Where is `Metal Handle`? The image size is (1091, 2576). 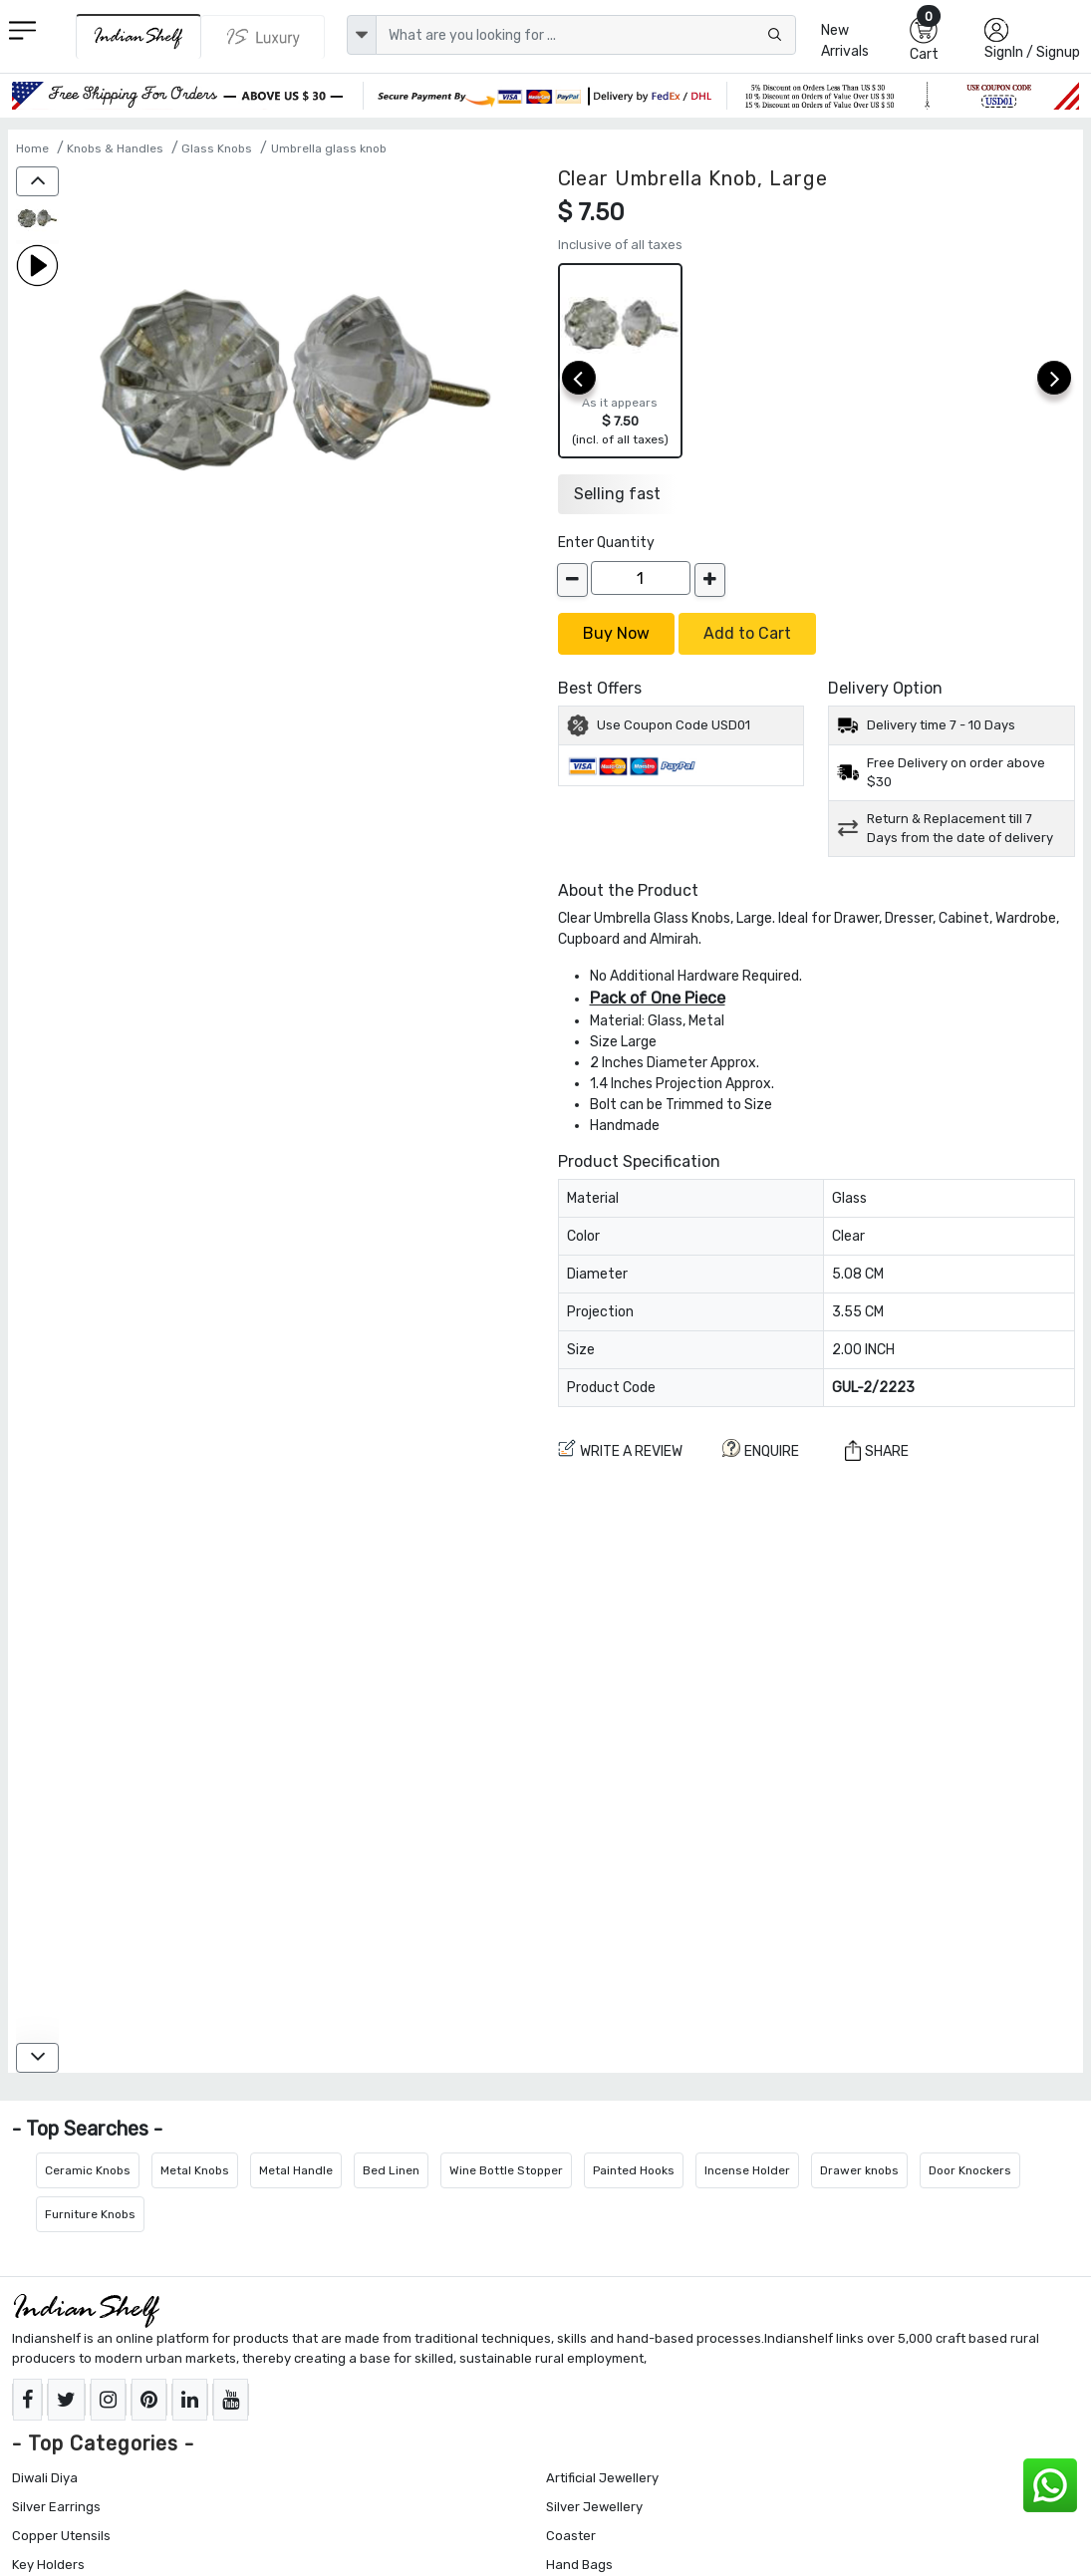 Metal Handle is located at coordinates (296, 2170).